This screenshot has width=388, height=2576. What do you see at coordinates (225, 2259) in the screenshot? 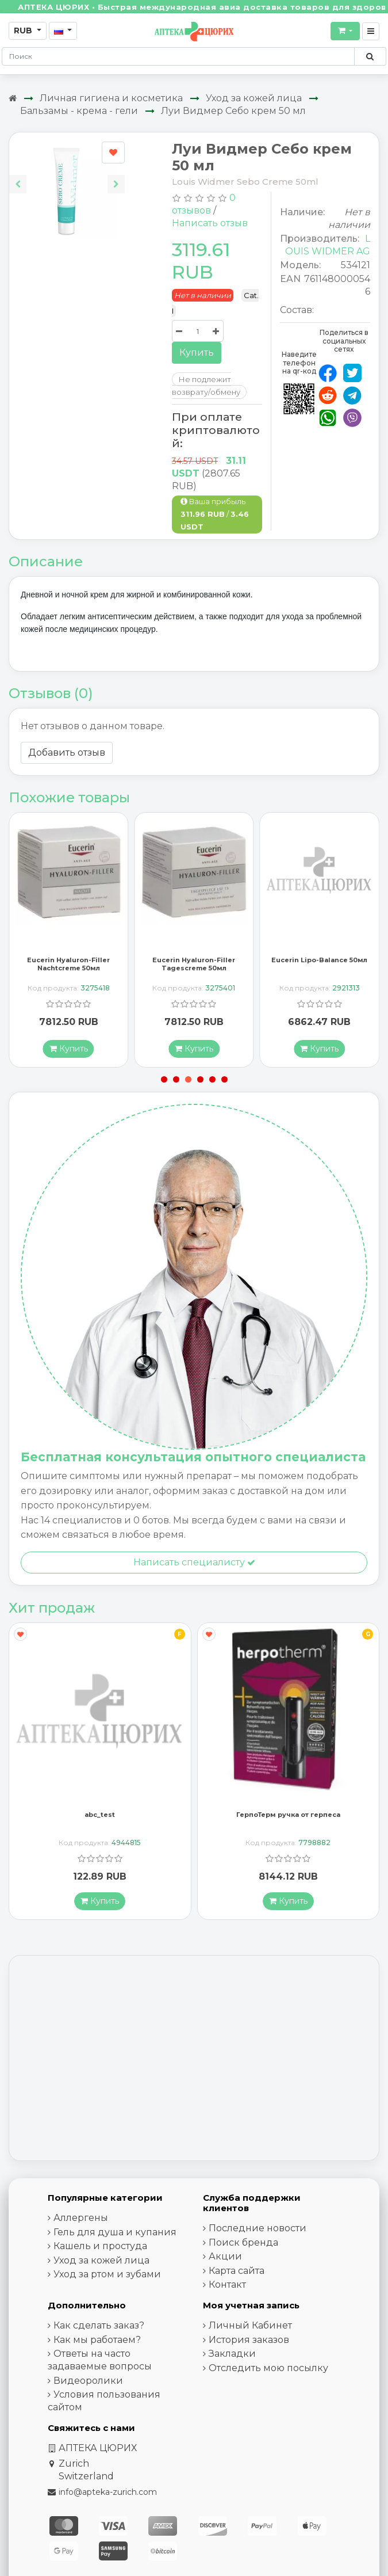
I see `Акции` at bounding box center [225, 2259].